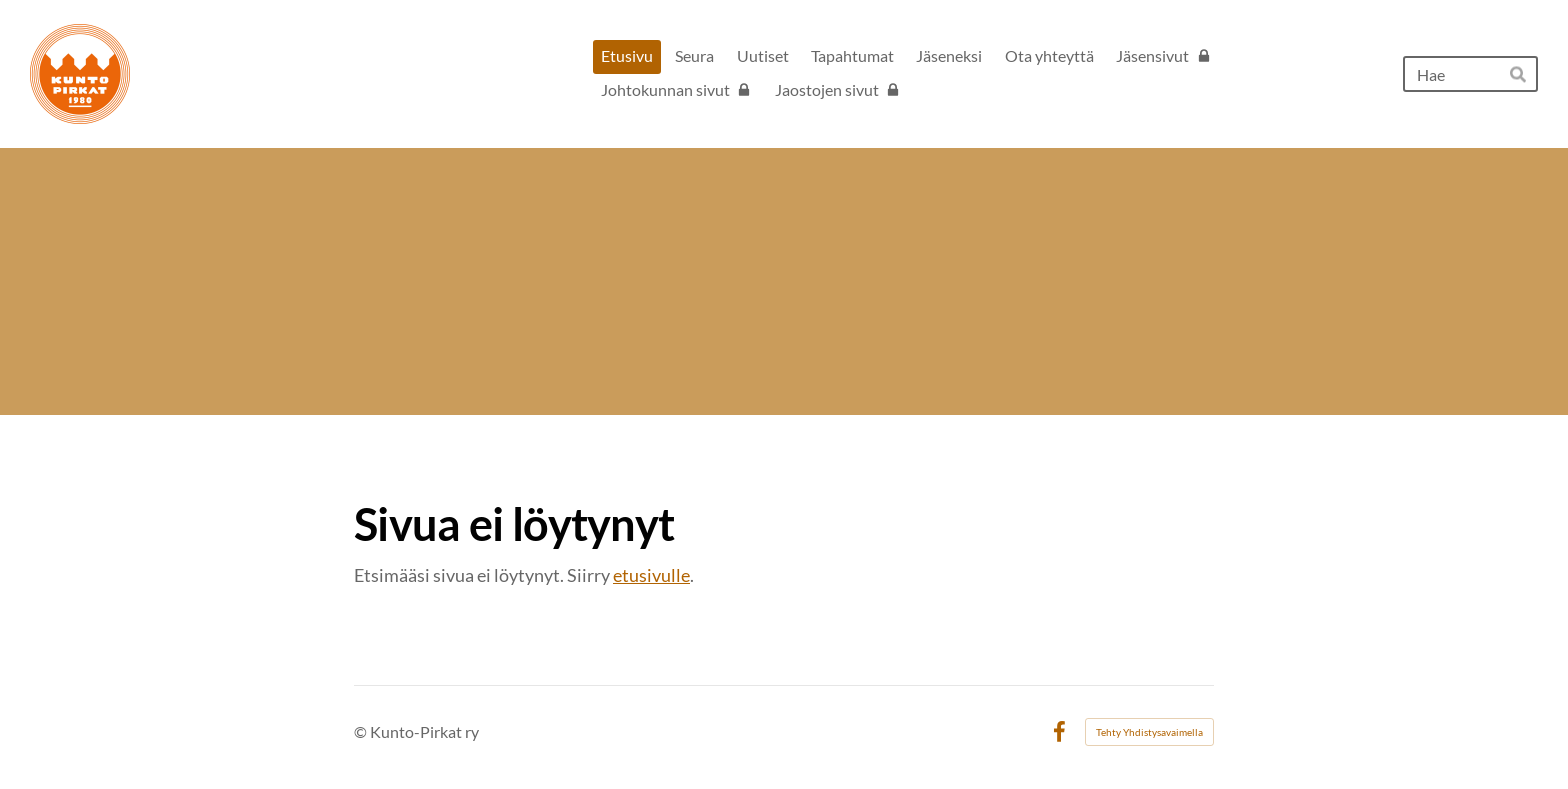 The image size is (1568, 789). What do you see at coordinates (651, 575) in the screenshot?
I see `etusivulle` at bounding box center [651, 575].